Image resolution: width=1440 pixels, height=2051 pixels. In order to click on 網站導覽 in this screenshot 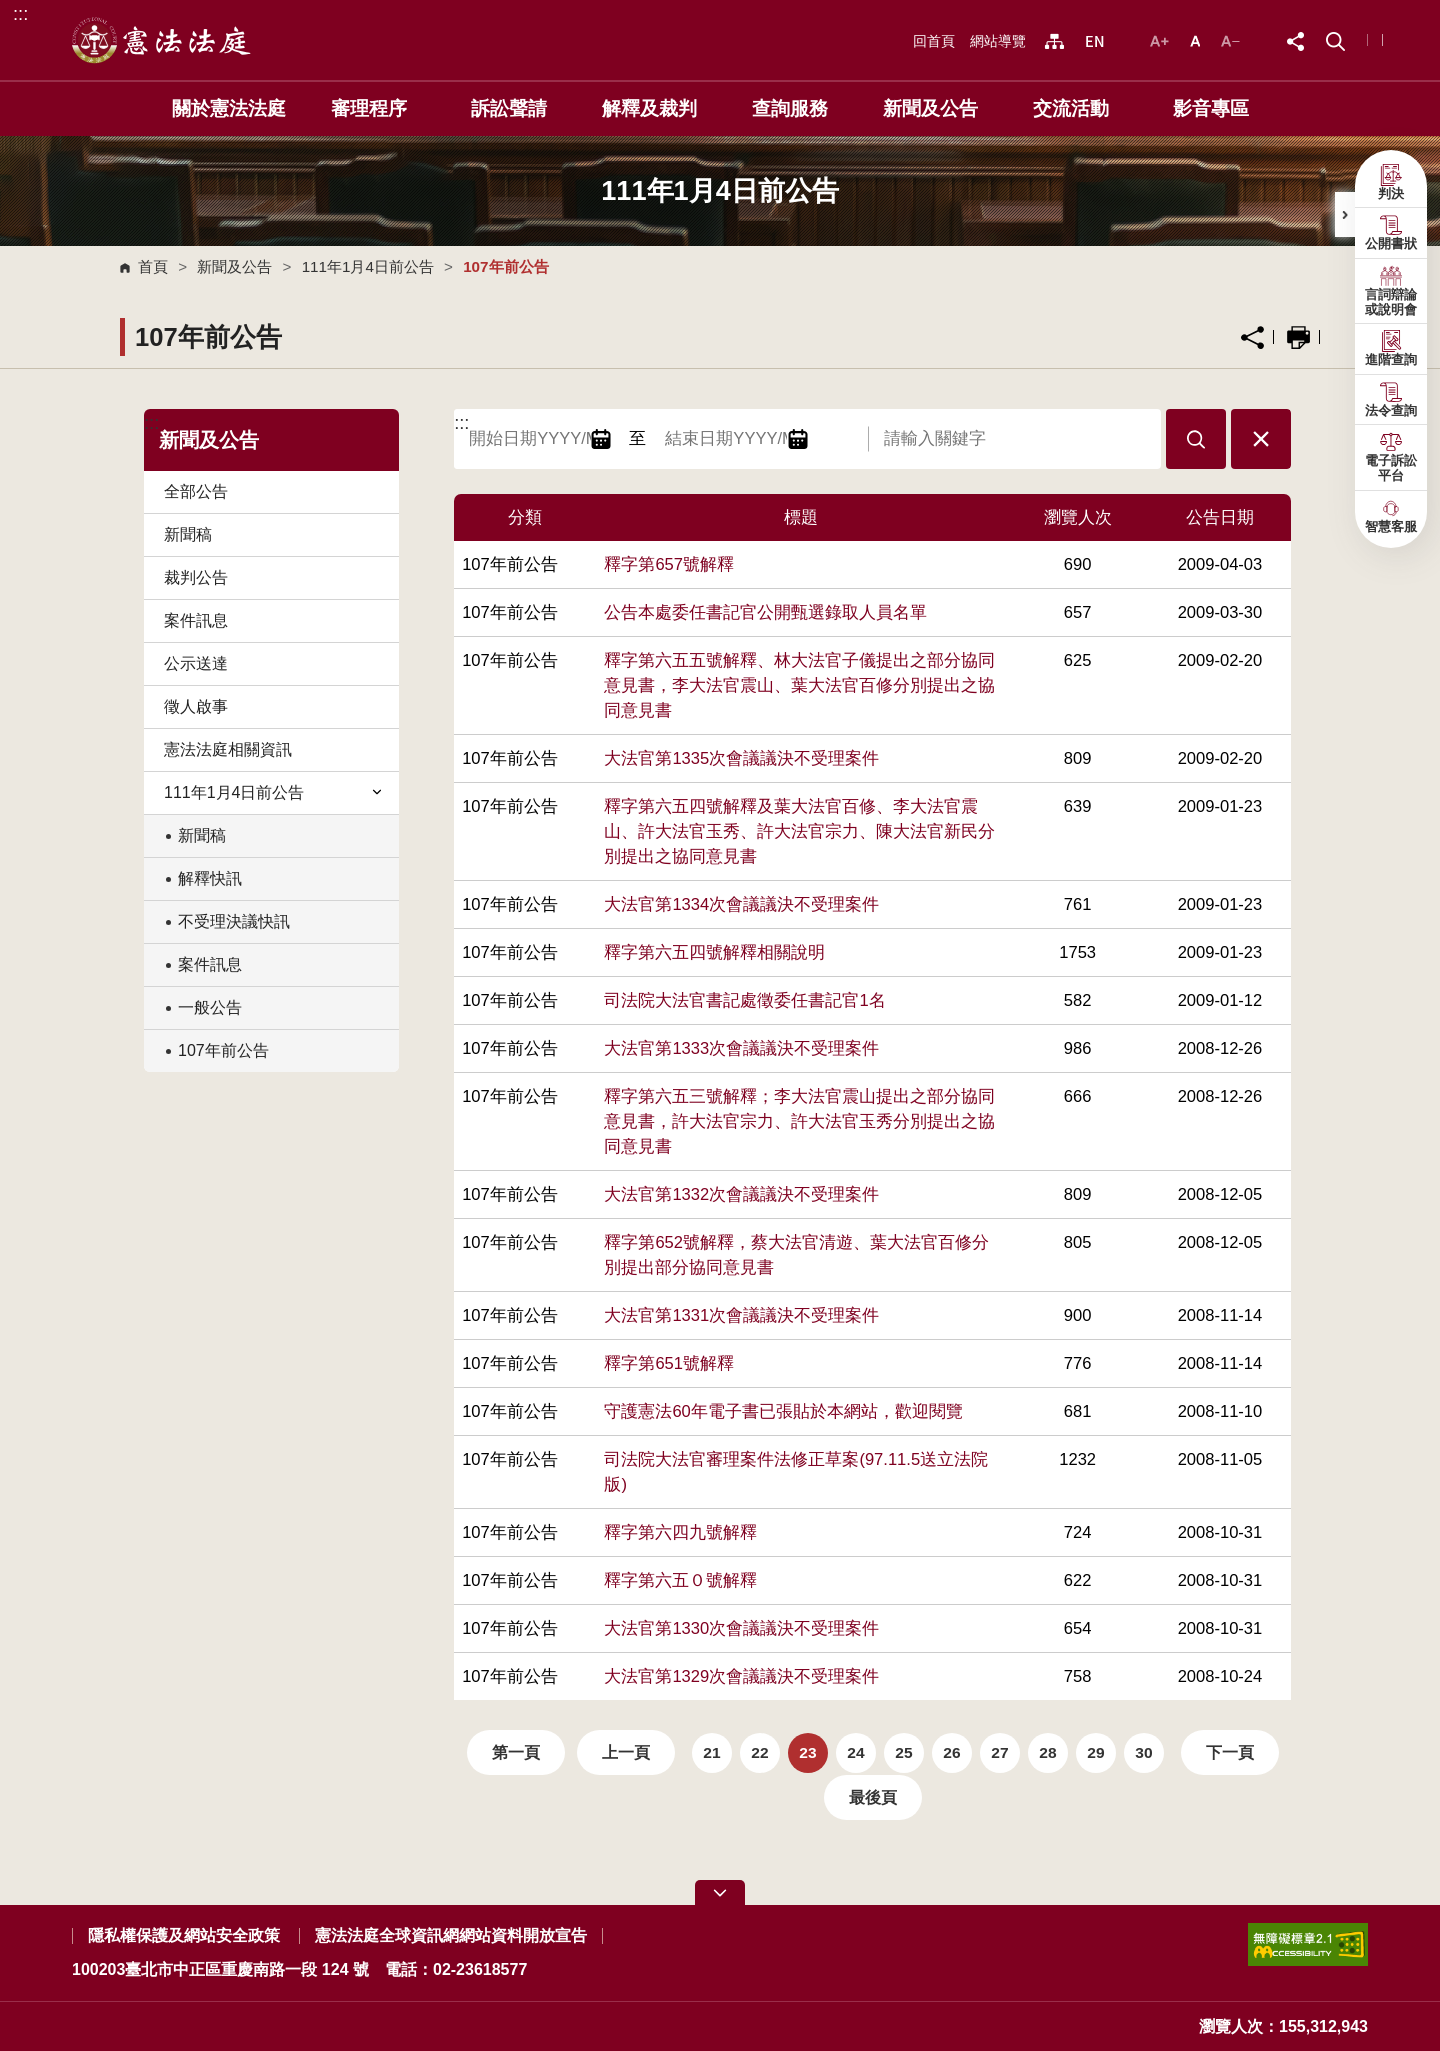, I will do `click(998, 41)`.